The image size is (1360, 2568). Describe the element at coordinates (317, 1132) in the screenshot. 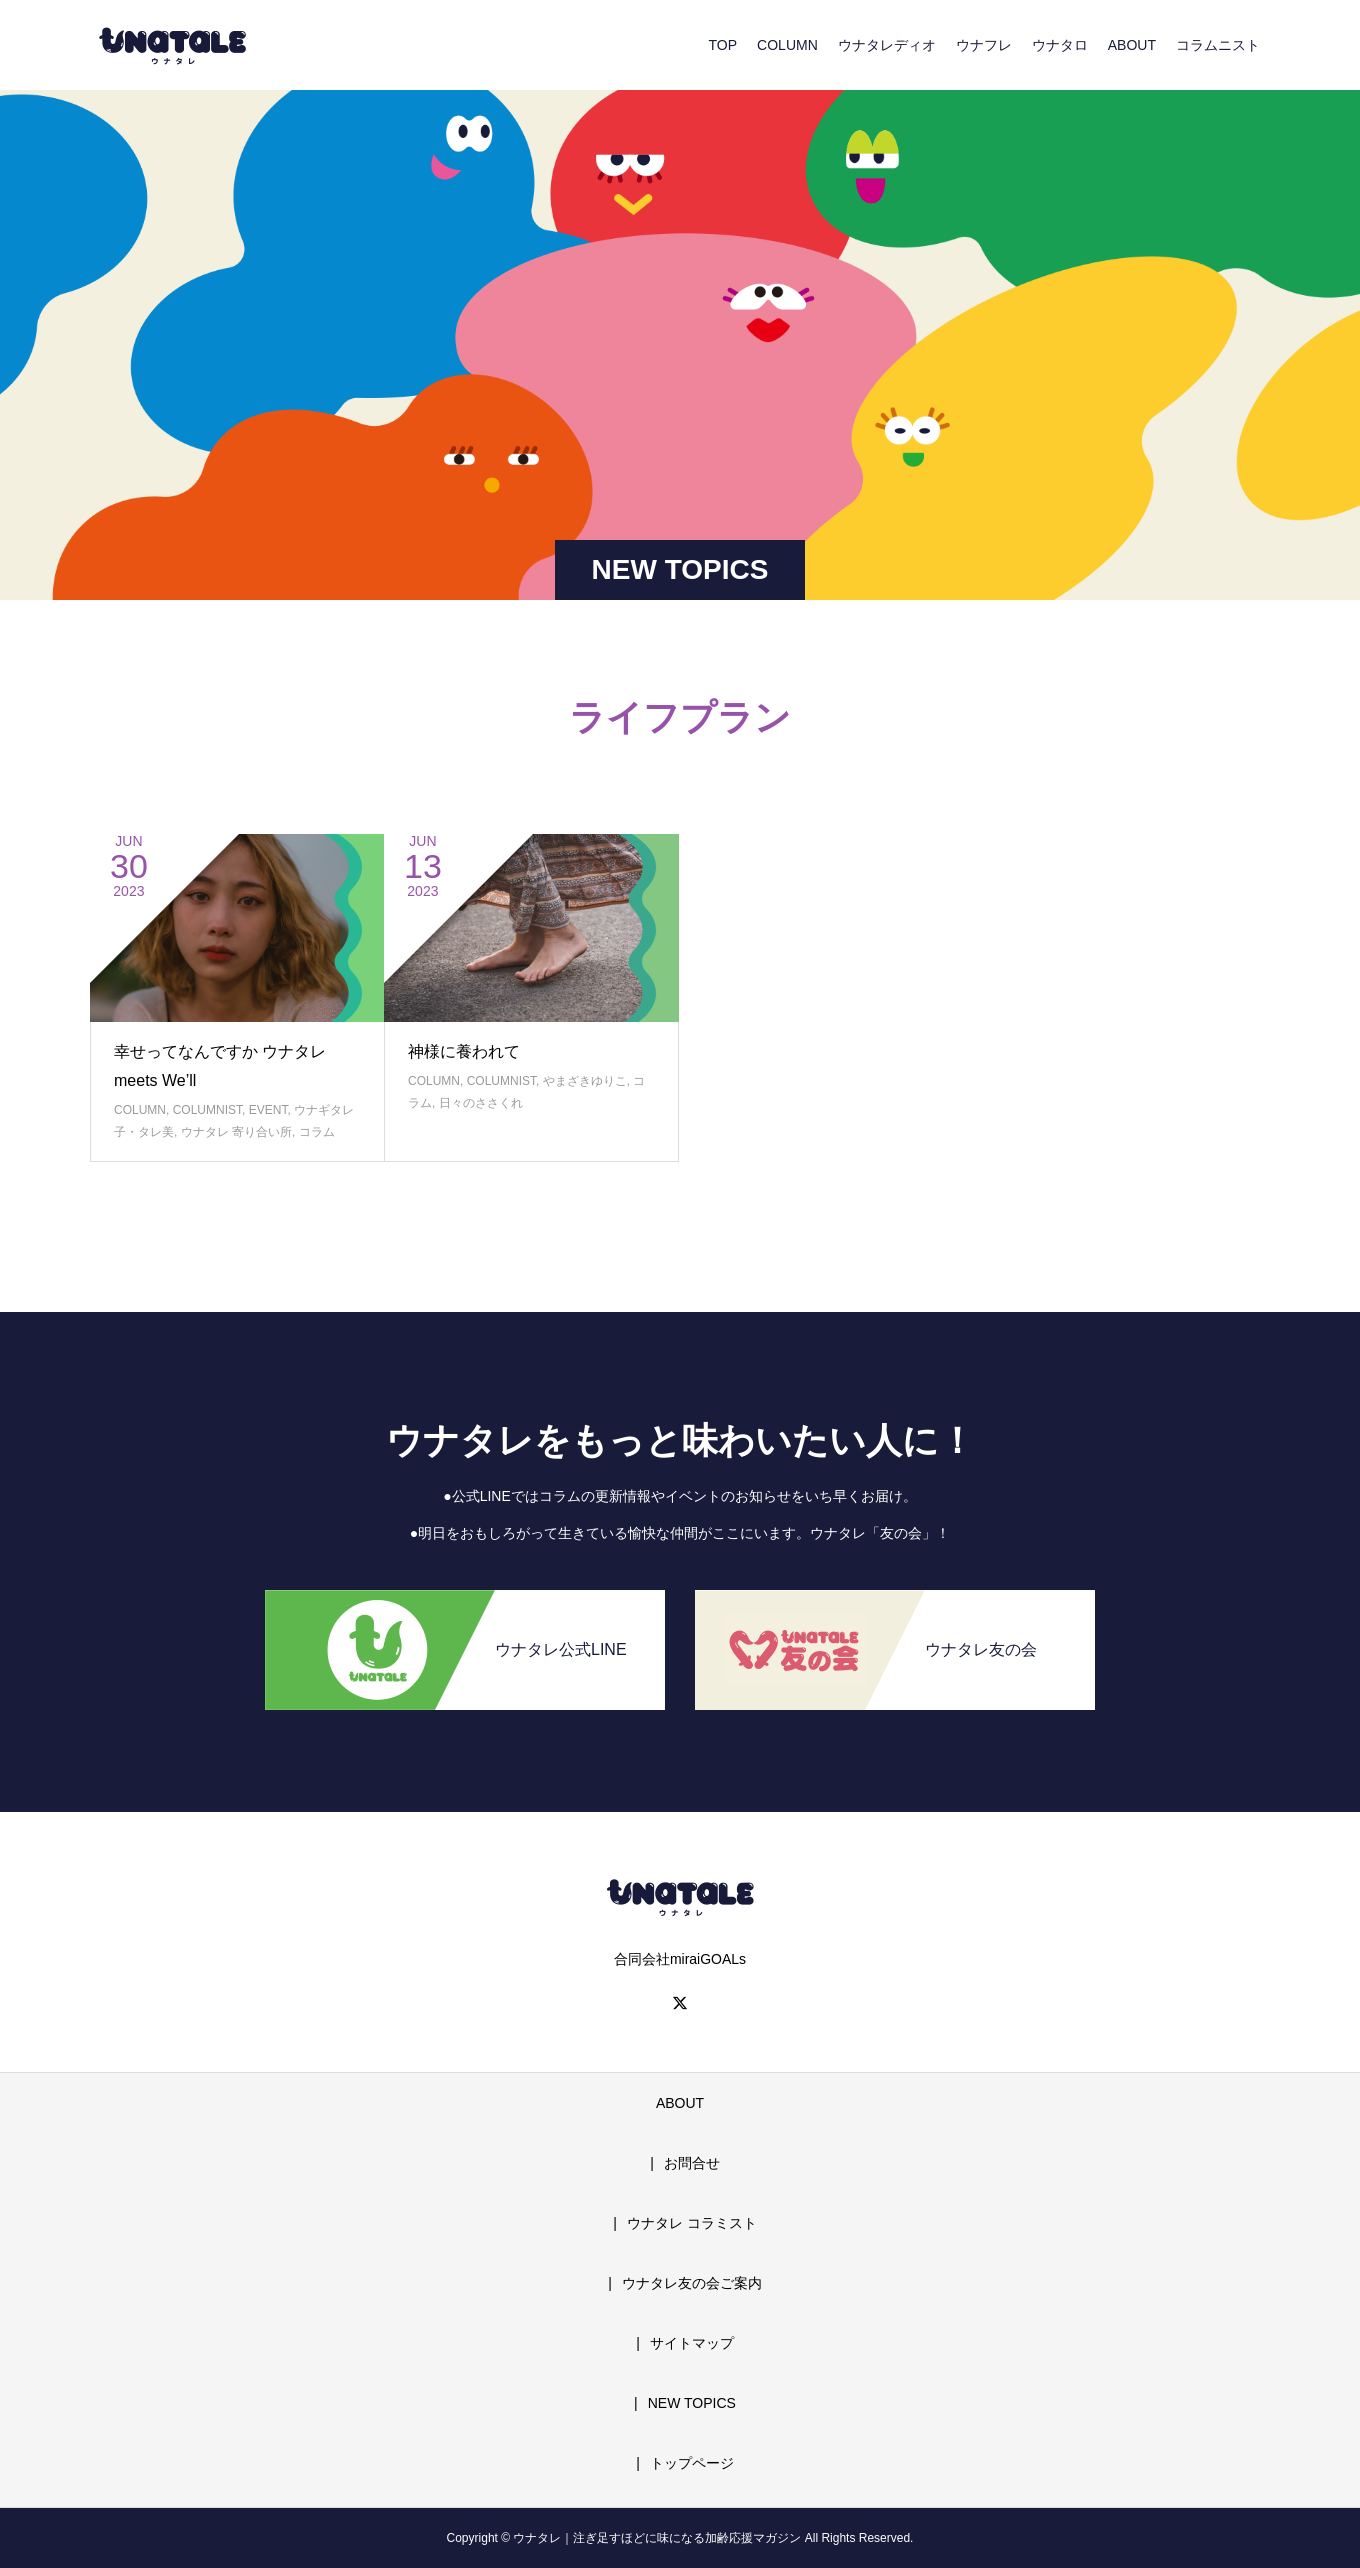

I see `コラム` at that location.